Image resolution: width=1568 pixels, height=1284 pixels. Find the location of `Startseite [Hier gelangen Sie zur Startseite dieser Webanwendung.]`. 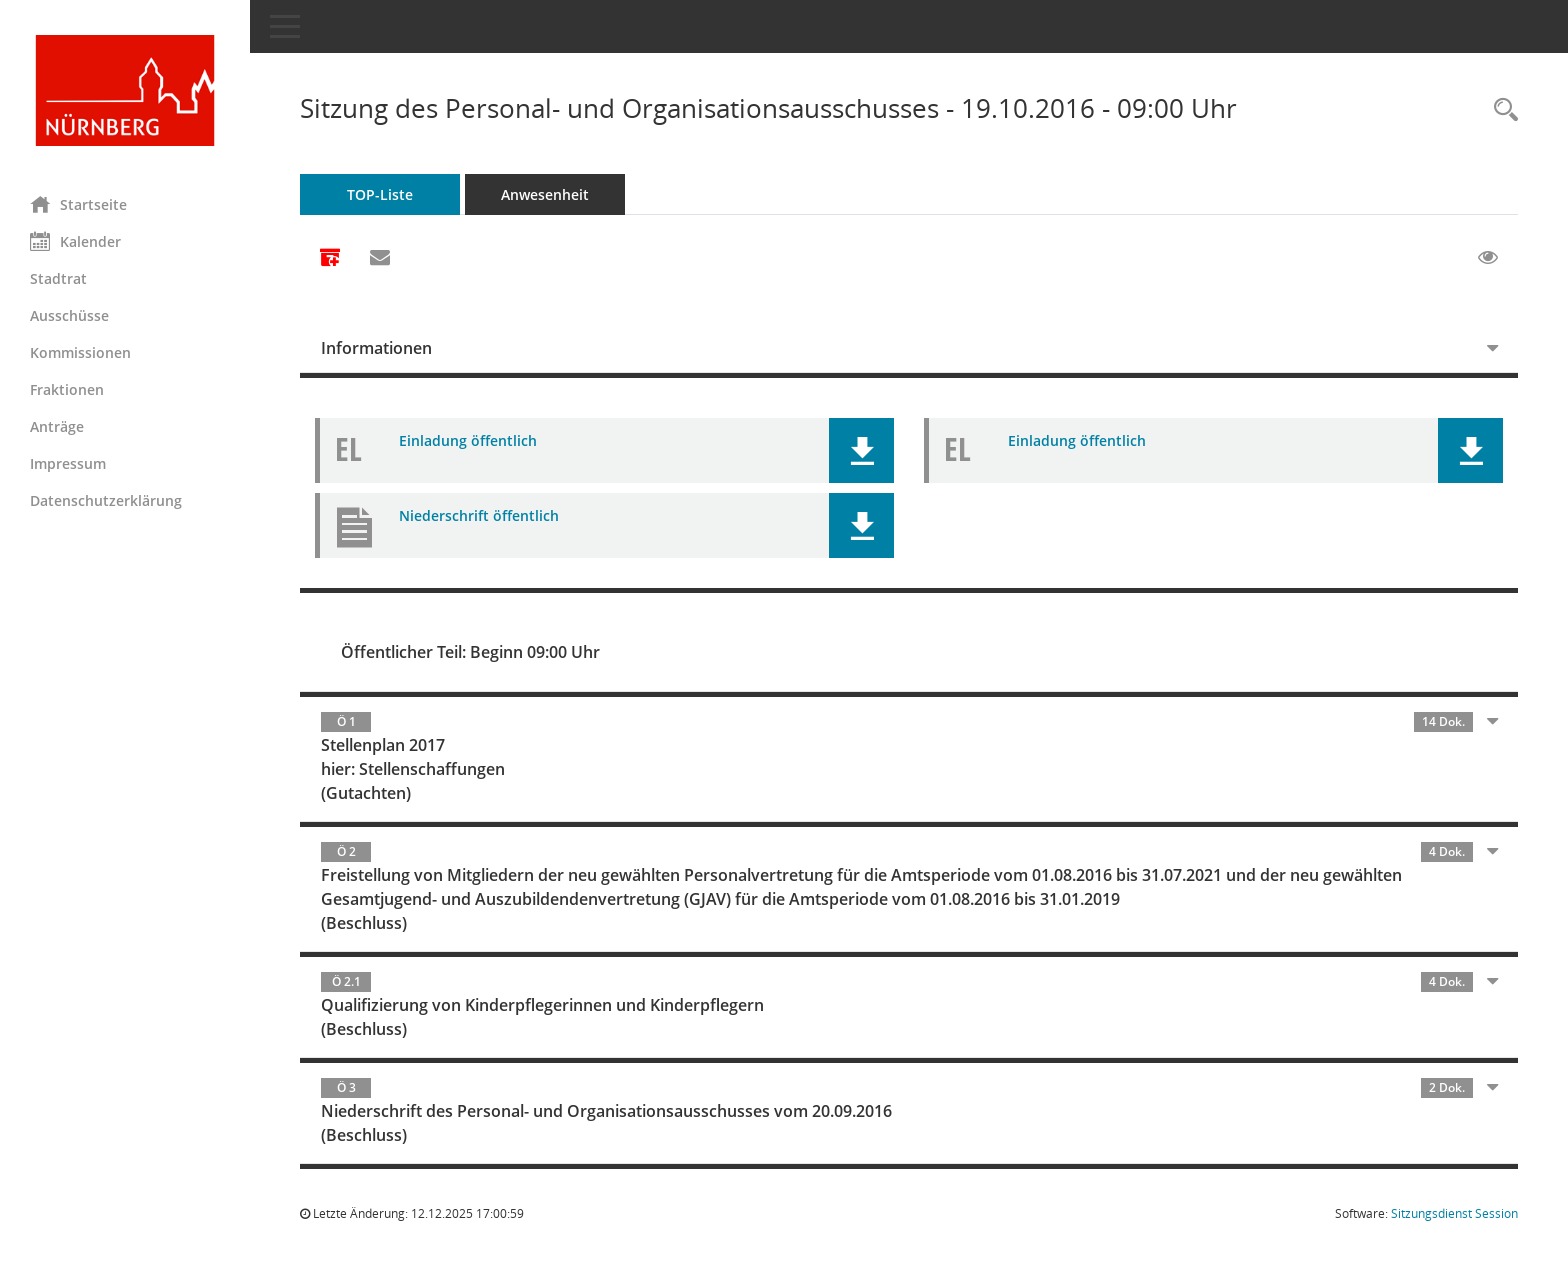

Startseite [Hier gelangen Sie zur Startseite dieser Webanwendung.] is located at coordinates (78, 204).